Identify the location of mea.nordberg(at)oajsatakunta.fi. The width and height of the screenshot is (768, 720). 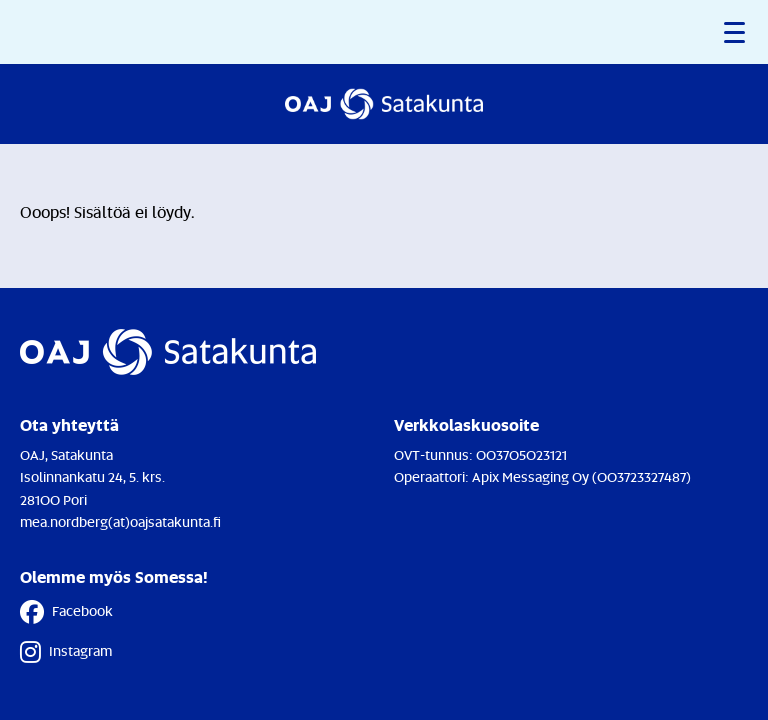
(120, 521).